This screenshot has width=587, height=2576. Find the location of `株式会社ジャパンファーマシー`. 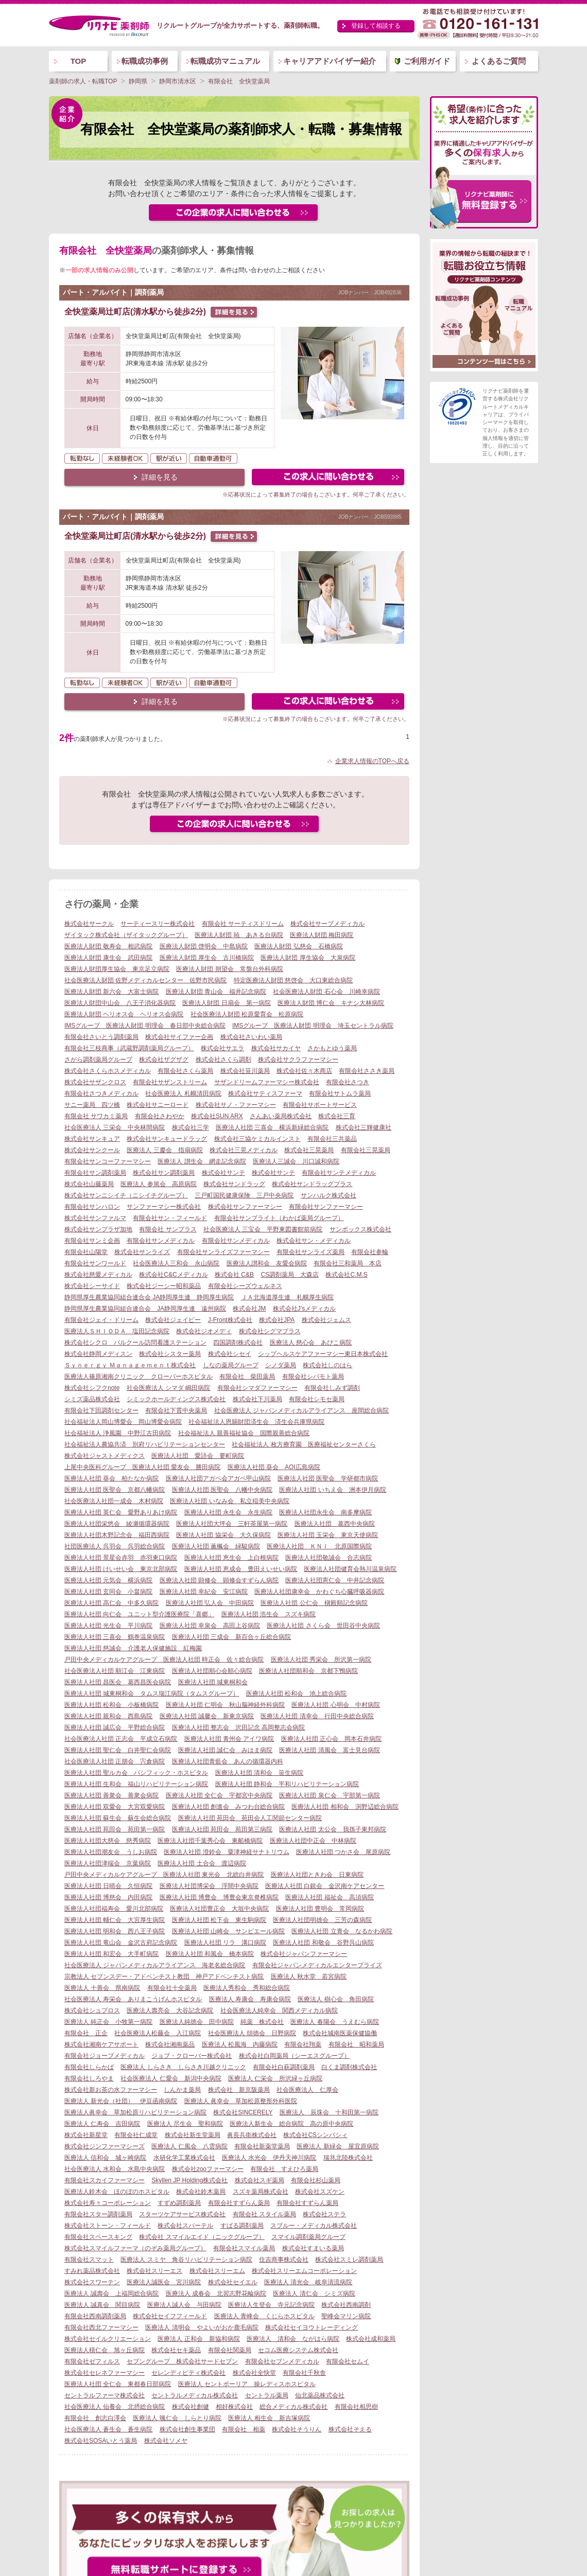

株式会社ジャパンファーマシー is located at coordinates (304, 1953).